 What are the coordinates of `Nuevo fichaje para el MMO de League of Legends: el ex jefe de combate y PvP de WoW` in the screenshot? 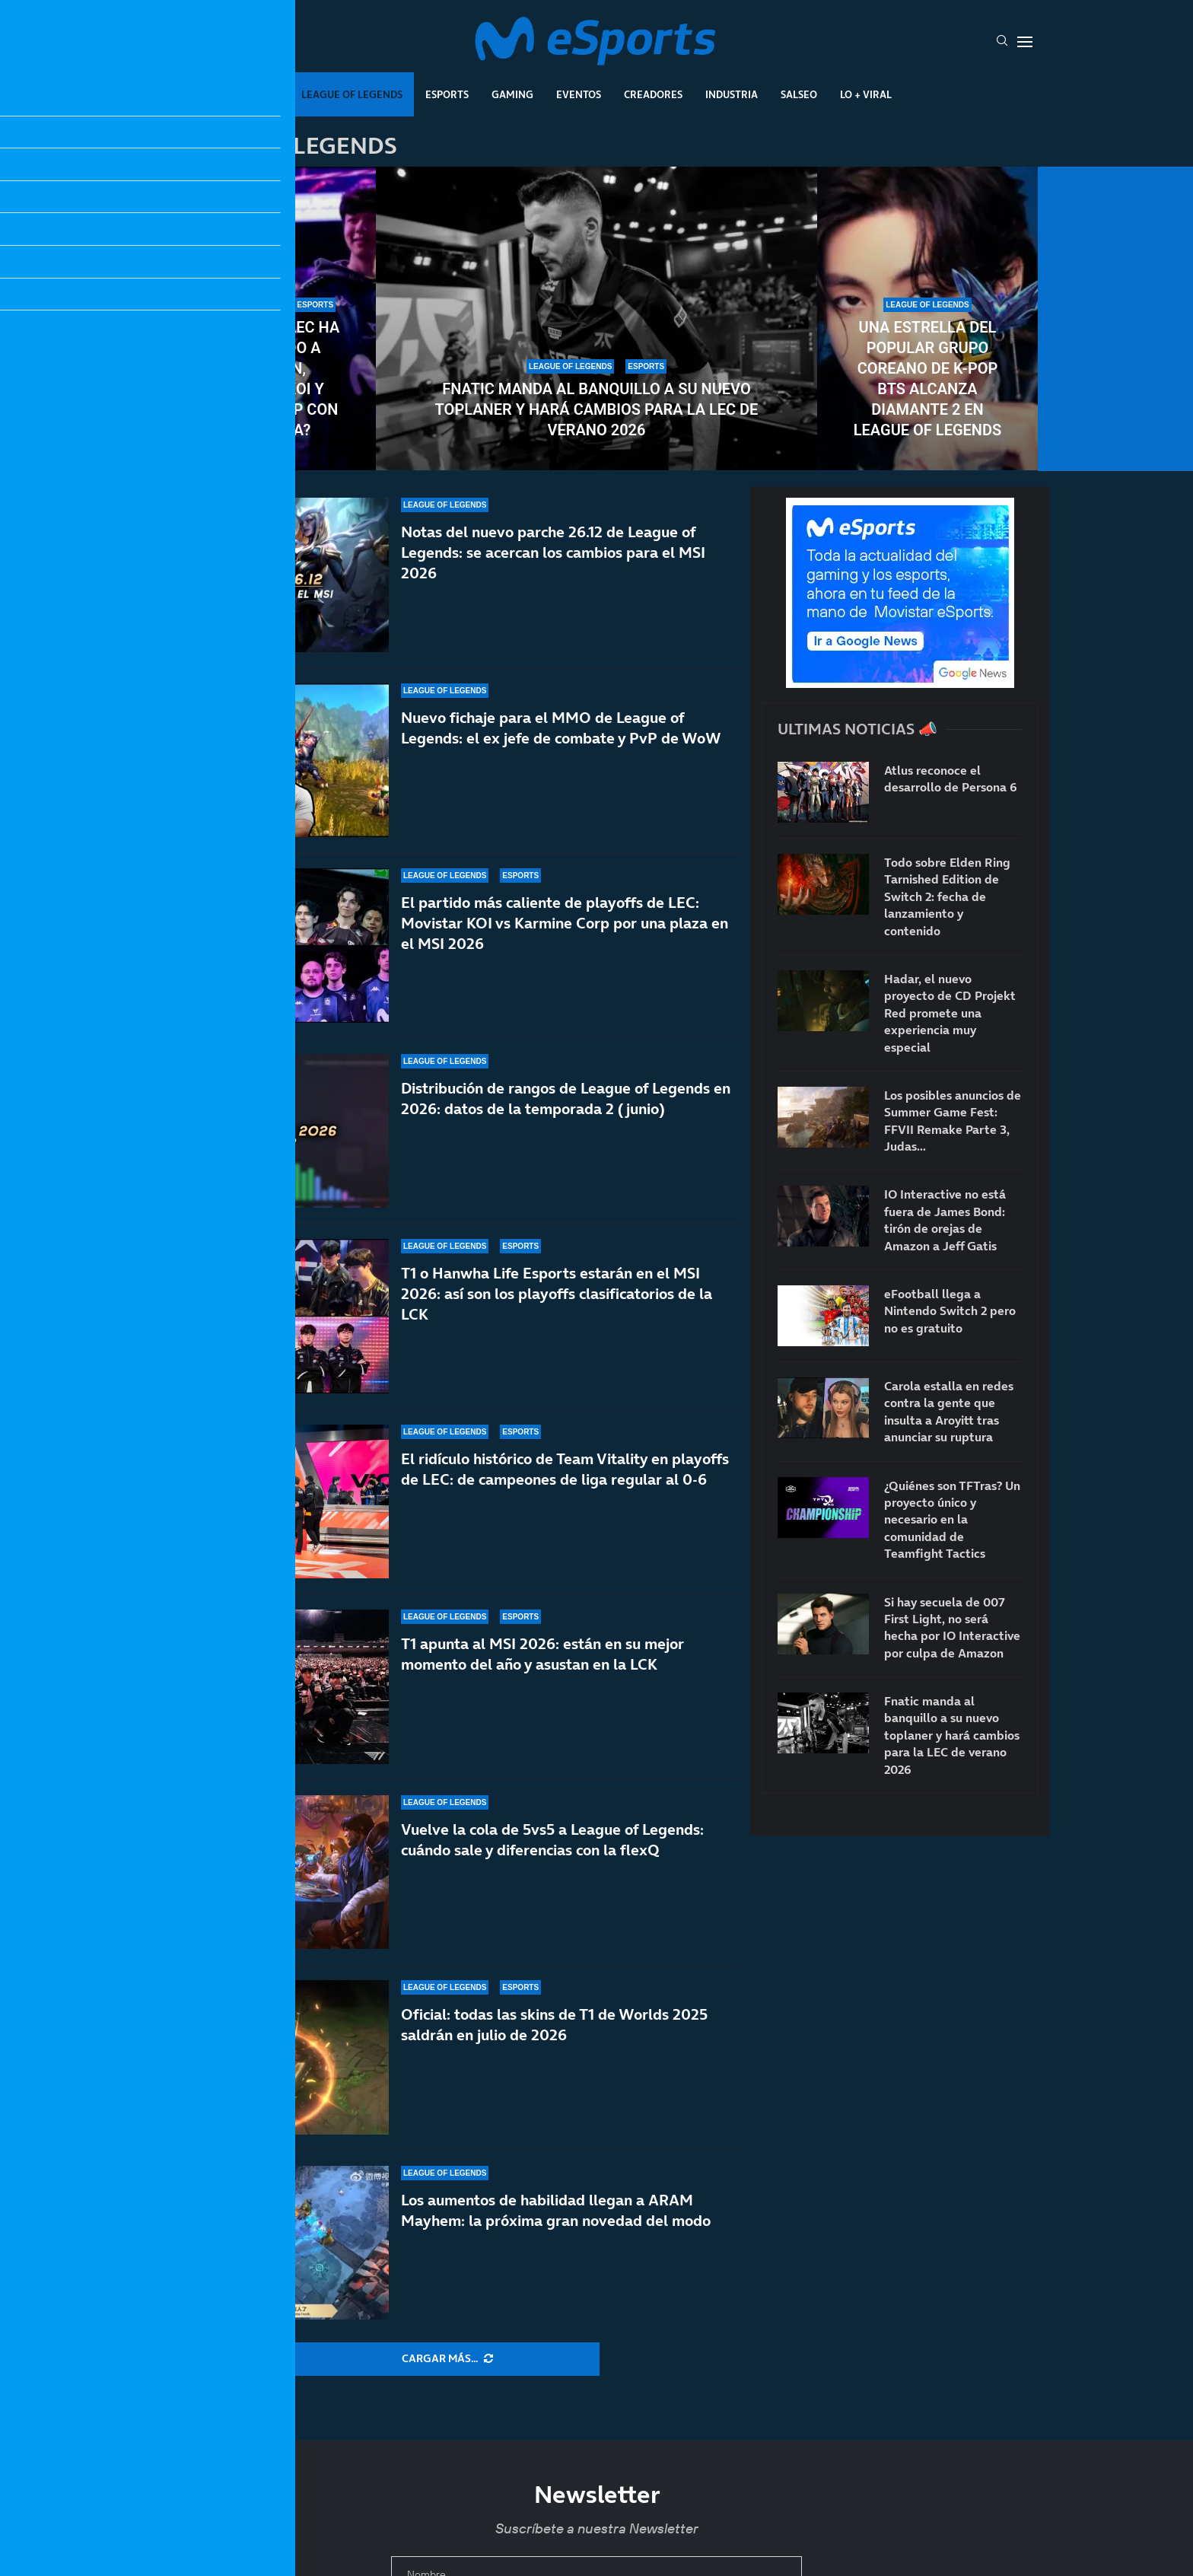 It's located at (561, 728).